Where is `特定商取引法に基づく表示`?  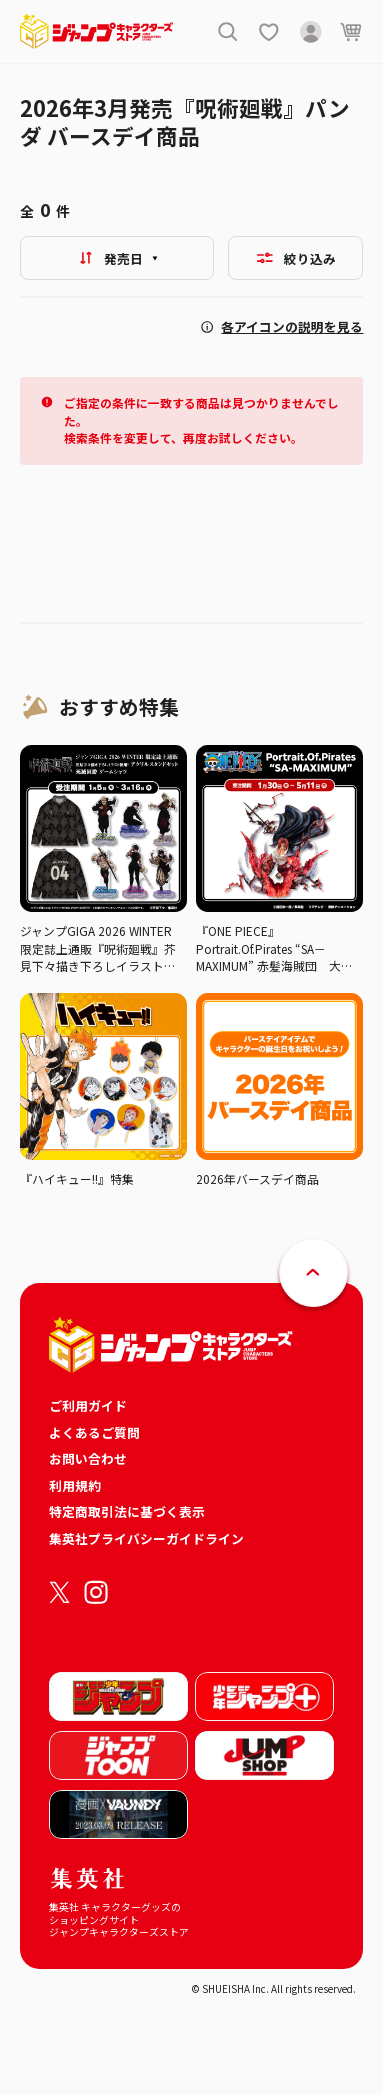
特定商取引法に基づく表示 is located at coordinates (127, 1511).